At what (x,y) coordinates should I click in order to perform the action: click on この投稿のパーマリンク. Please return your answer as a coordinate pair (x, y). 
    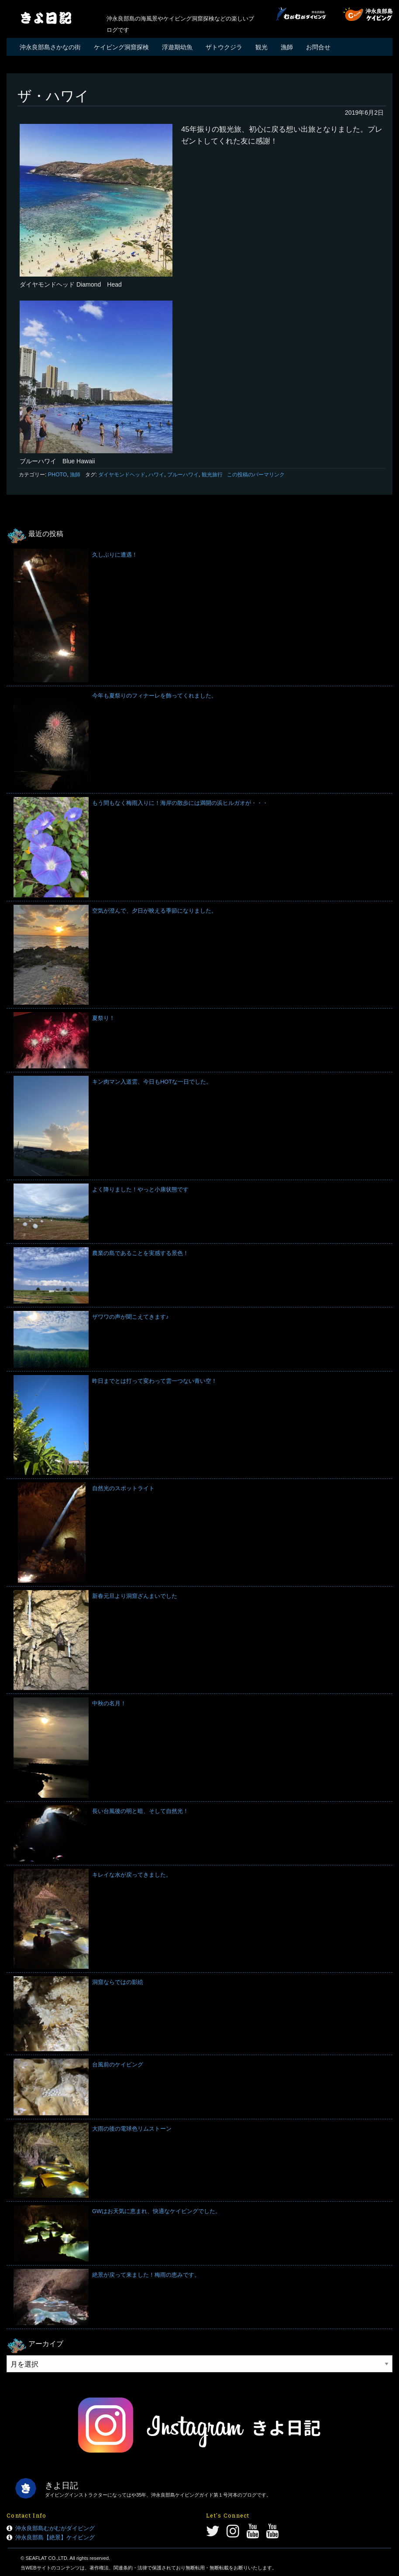
    Looking at the image, I should click on (256, 475).